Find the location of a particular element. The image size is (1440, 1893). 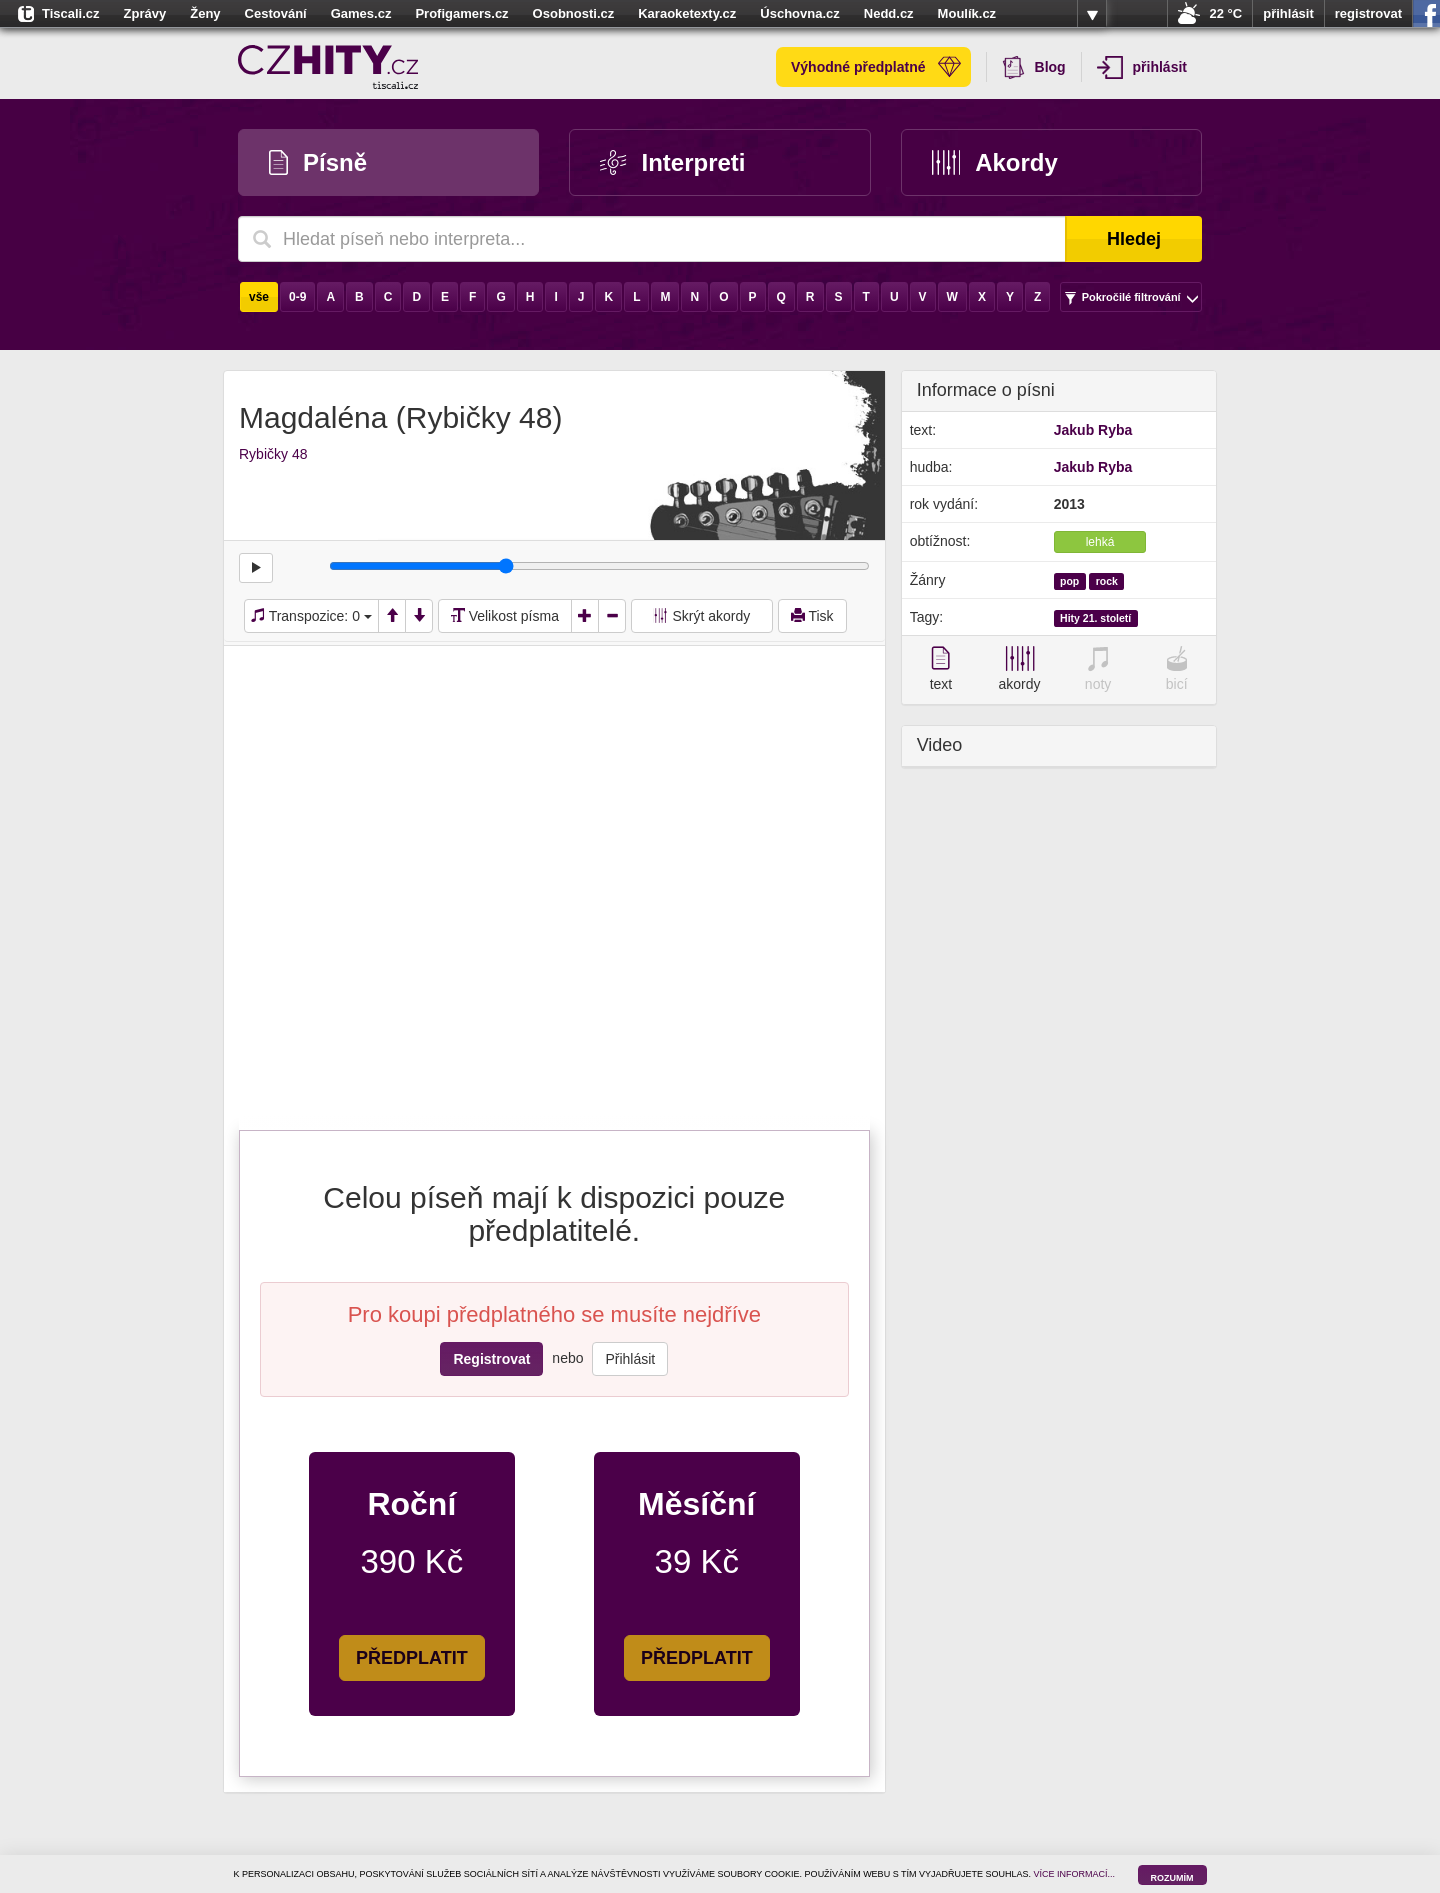

Písně is located at coordinates (318, 162).